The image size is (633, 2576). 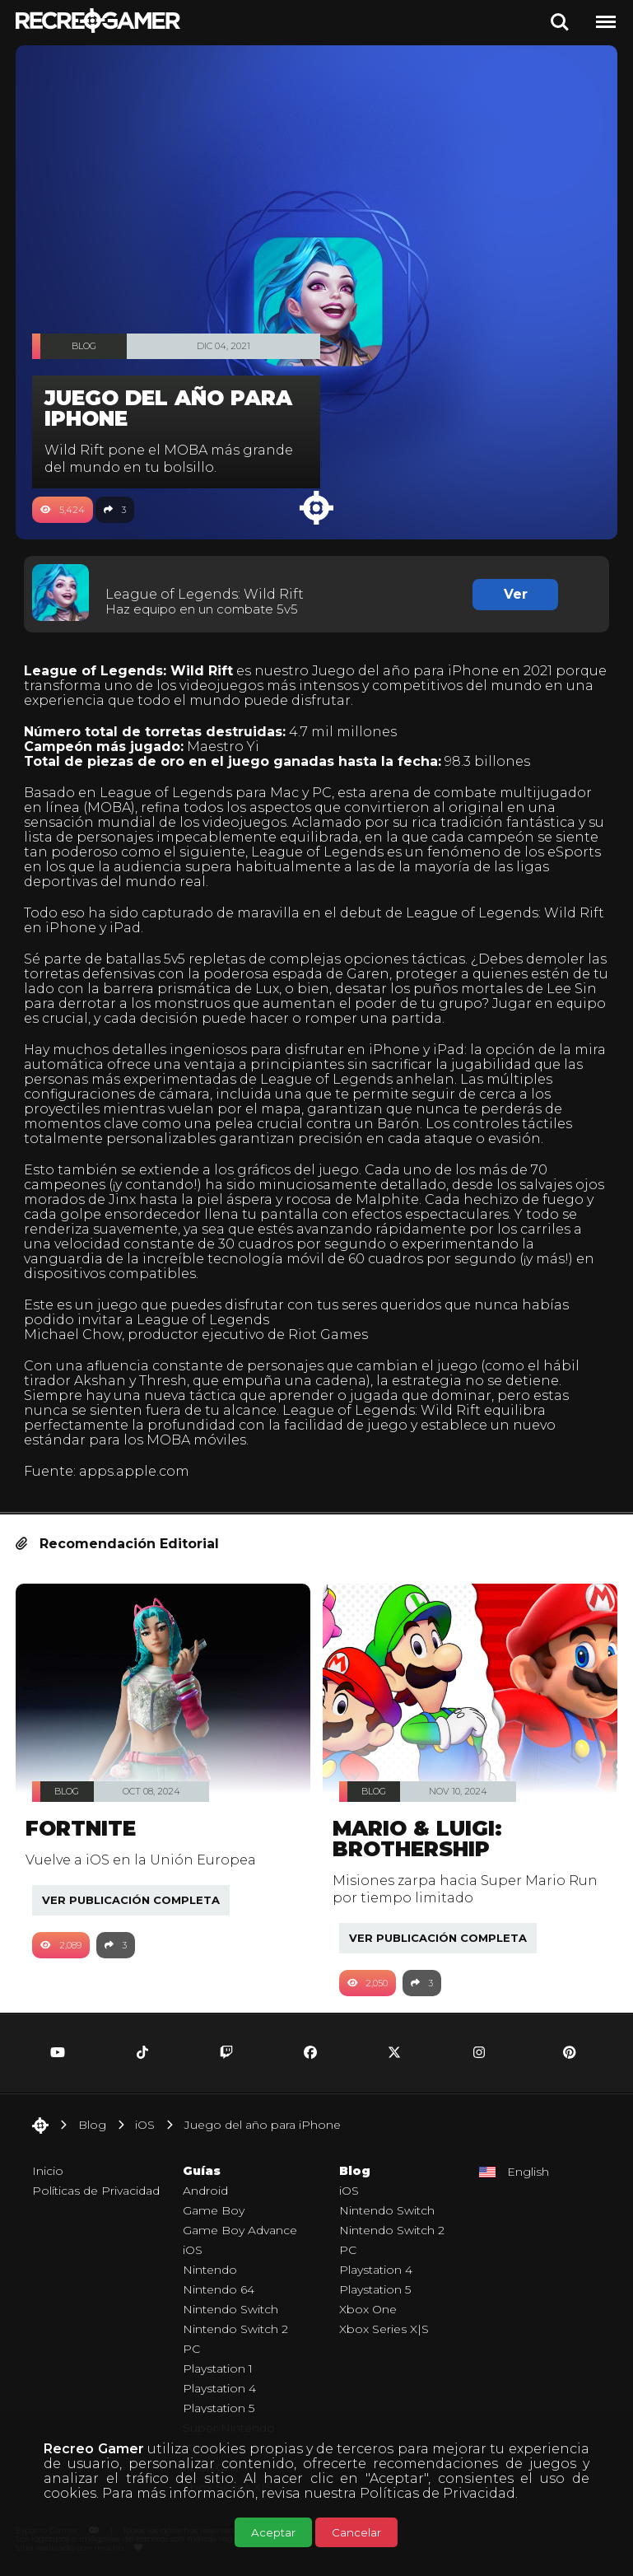 I want to click on Cancelar, so click(x=356, y=2532).